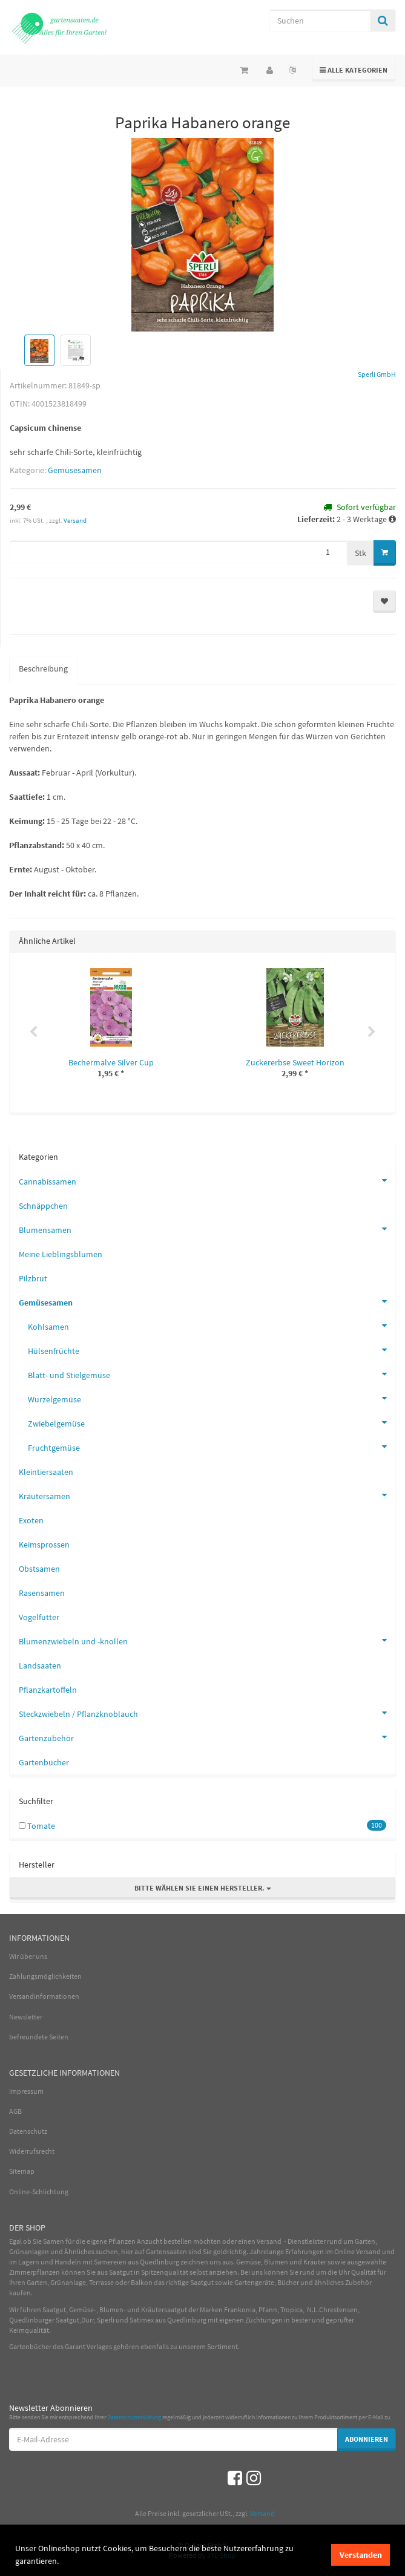 The image size is (405, 2576). Describe the element at coordinates (31, 2151) in the screenshot. I see `Widerrufsrecht` at that location.